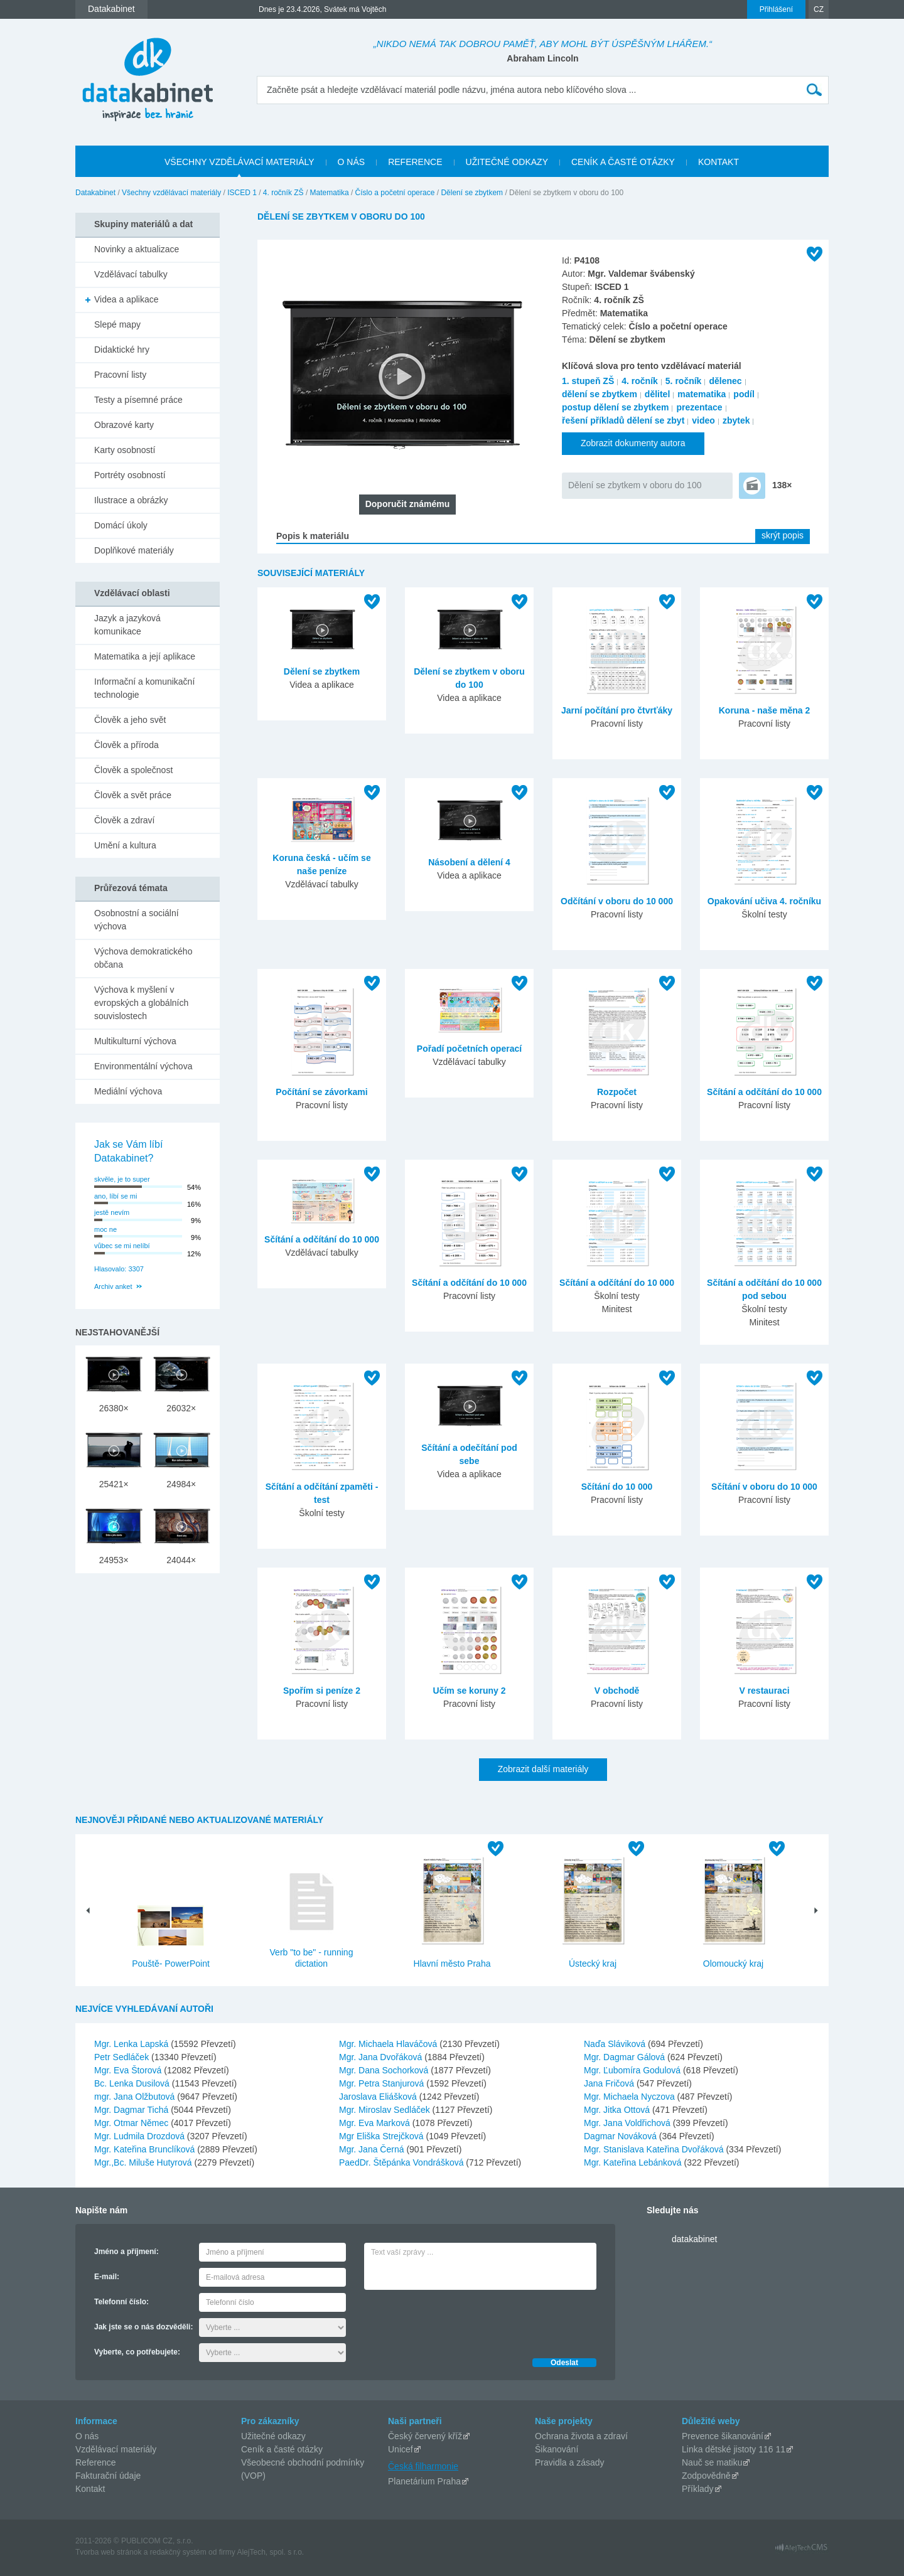 The width and height of the screenshot is (904, 2576). I want to click on Dělení se zbytkem, so click(472, 192).